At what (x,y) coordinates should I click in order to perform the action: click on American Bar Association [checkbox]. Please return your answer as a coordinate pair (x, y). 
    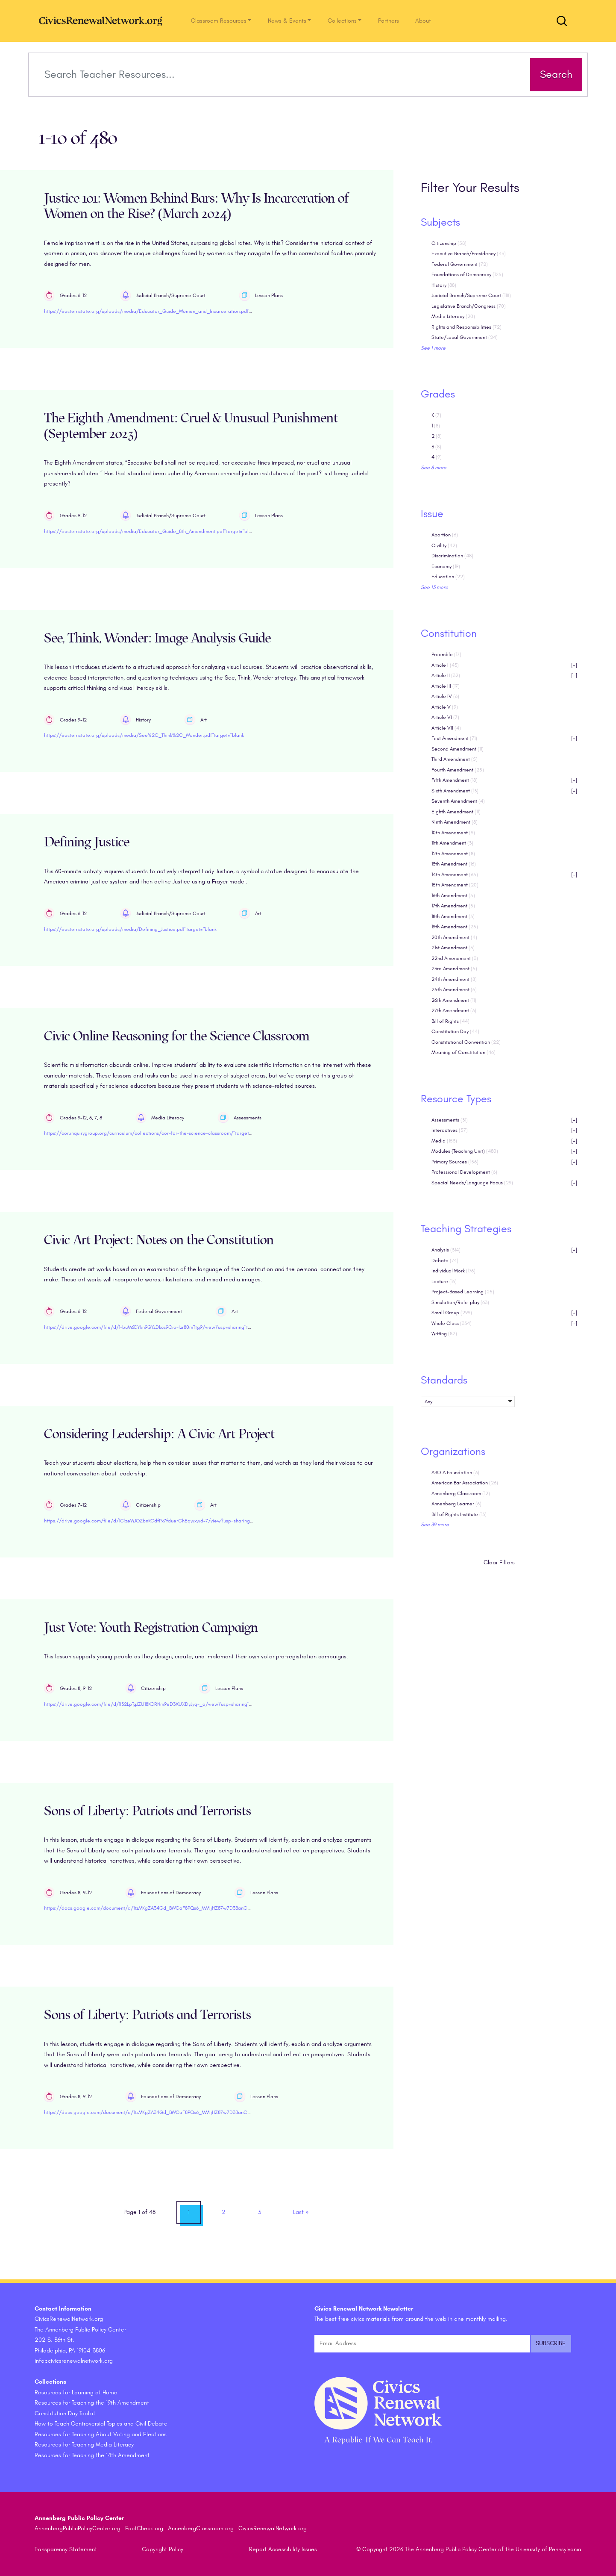
    Looking at the image, I should click on (464, 1483).